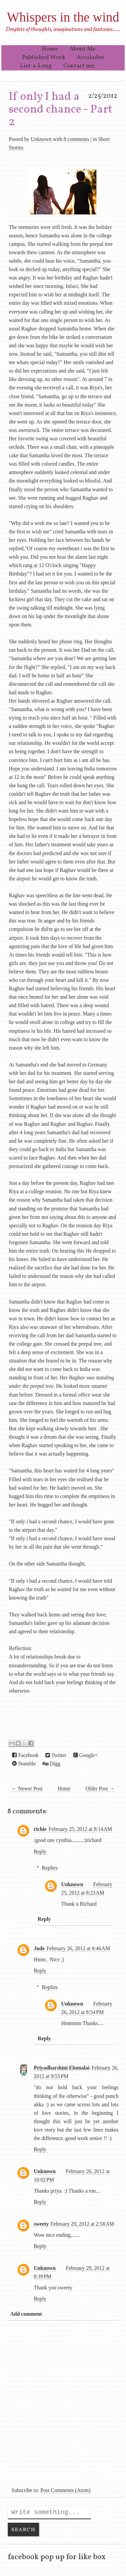  What do you see at coordinates (63, 17) in the screenshot?
I see `Whispers in the wind` at bounding box center [63, 17].